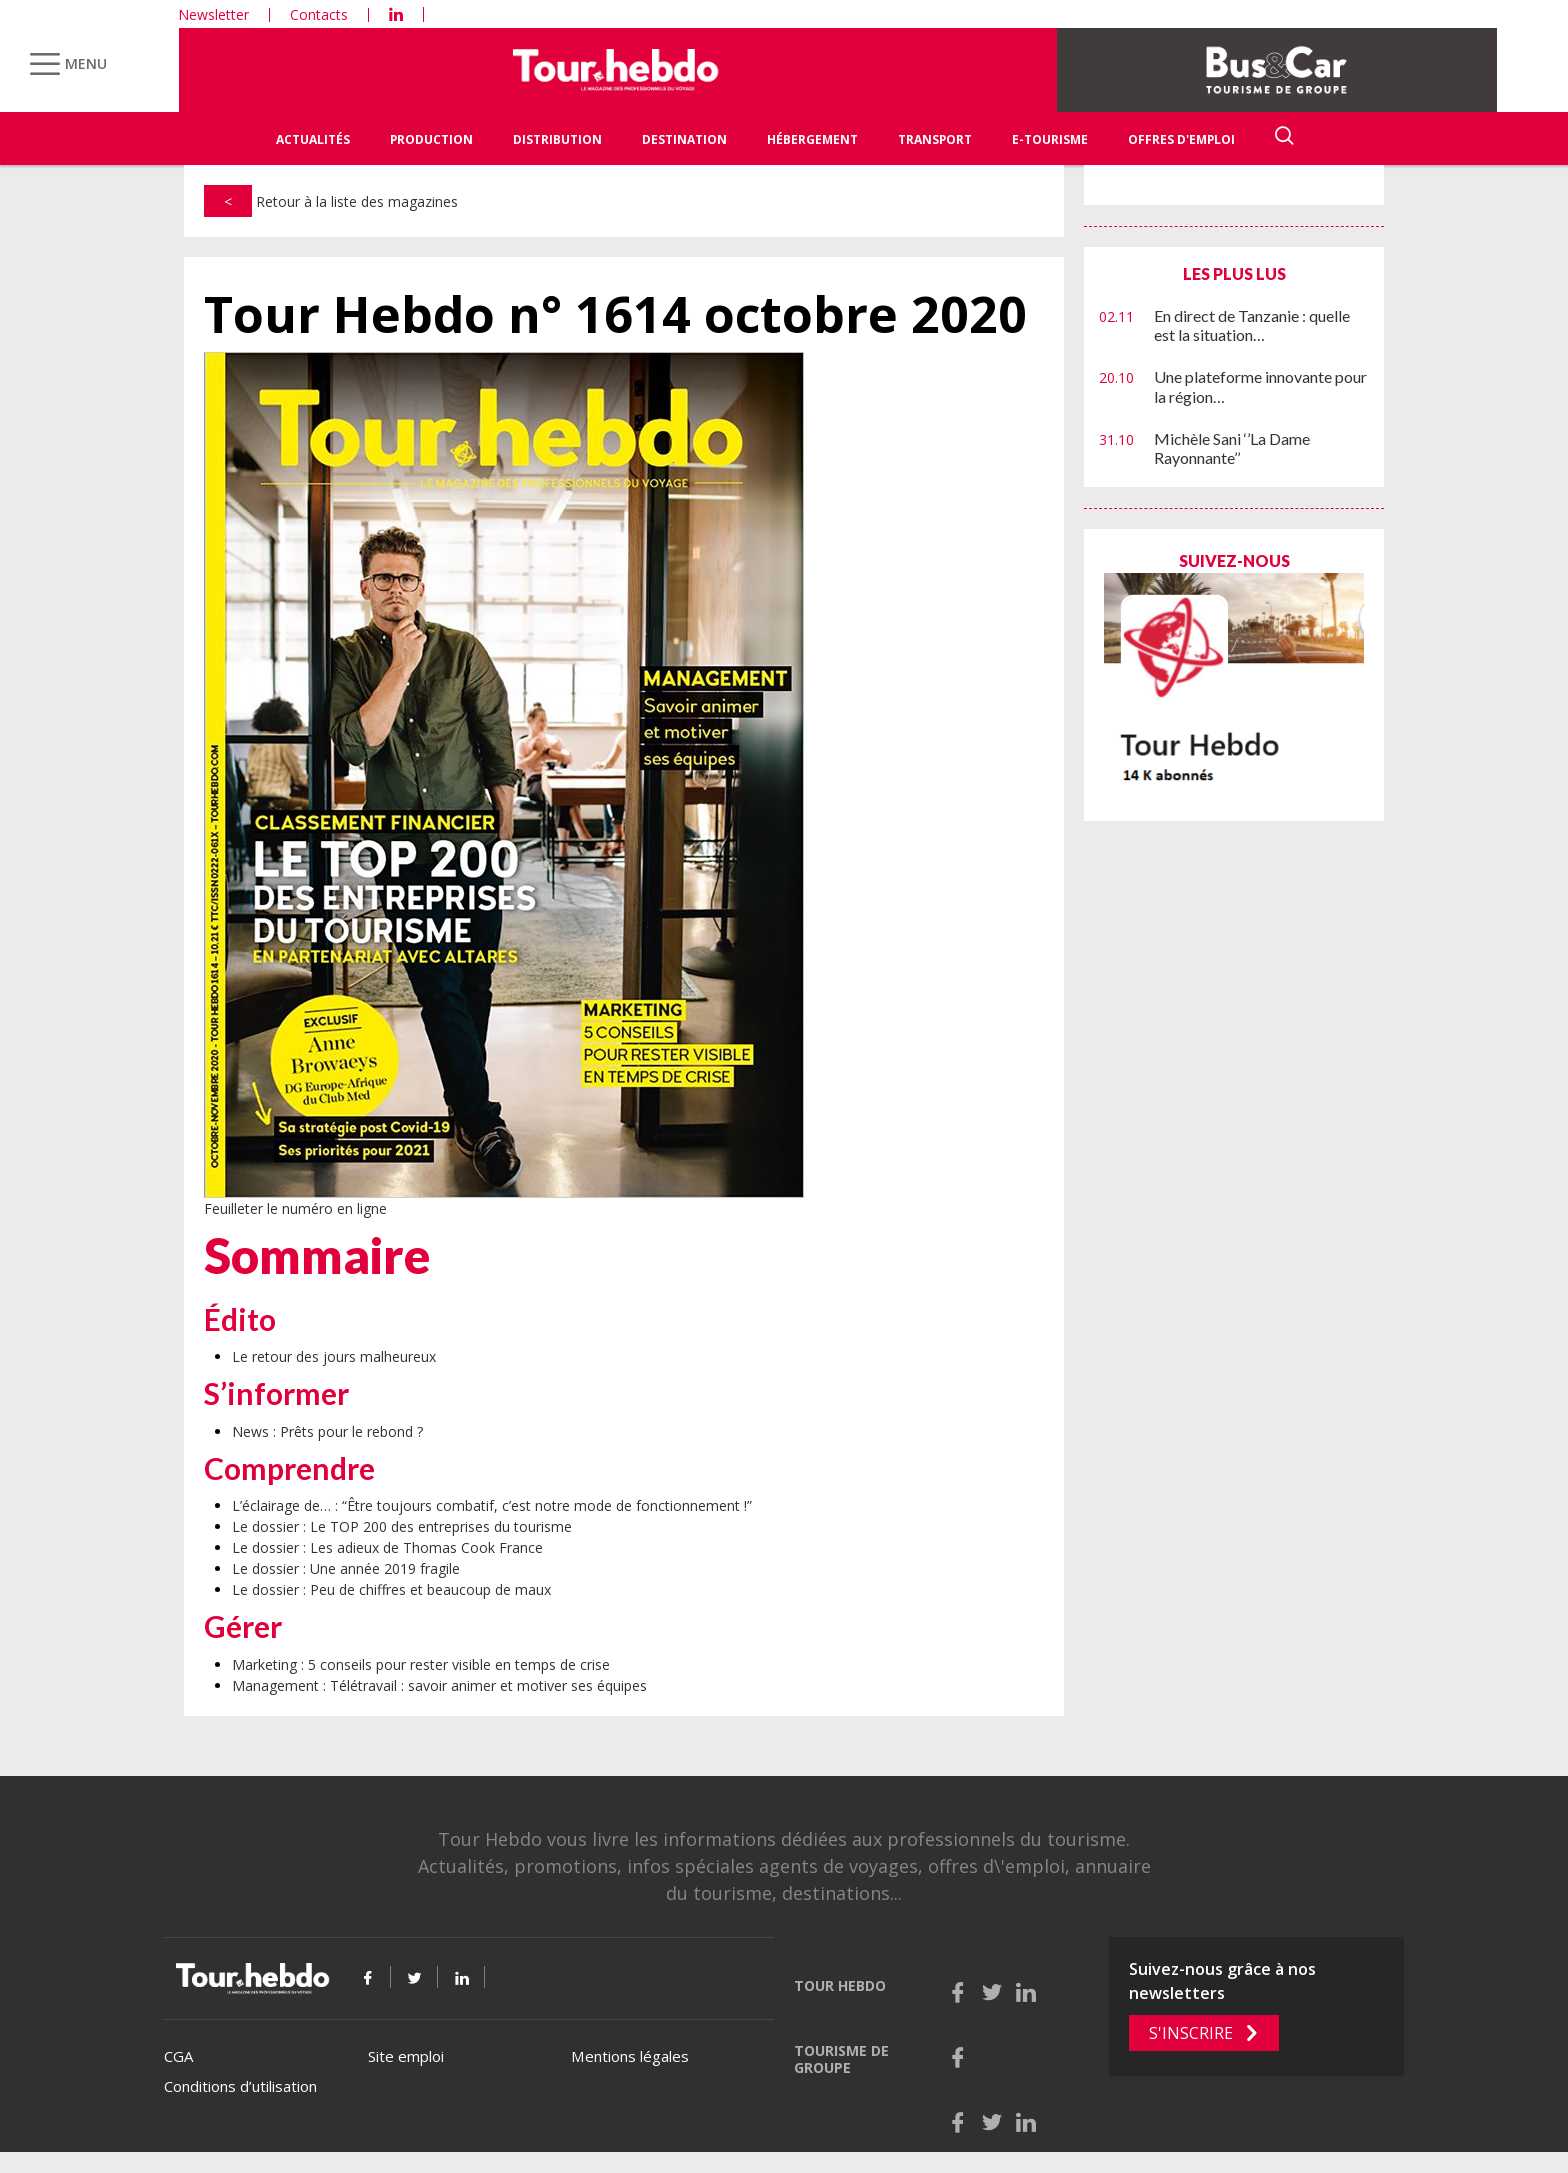 Image resolution: width=1568 pixels, height=2173 pixels. What do you see at coordinates (295, 1208) in the screenshot?
I see `Feuilleter le numéro en ligne` at bounding box center [295, 1208].